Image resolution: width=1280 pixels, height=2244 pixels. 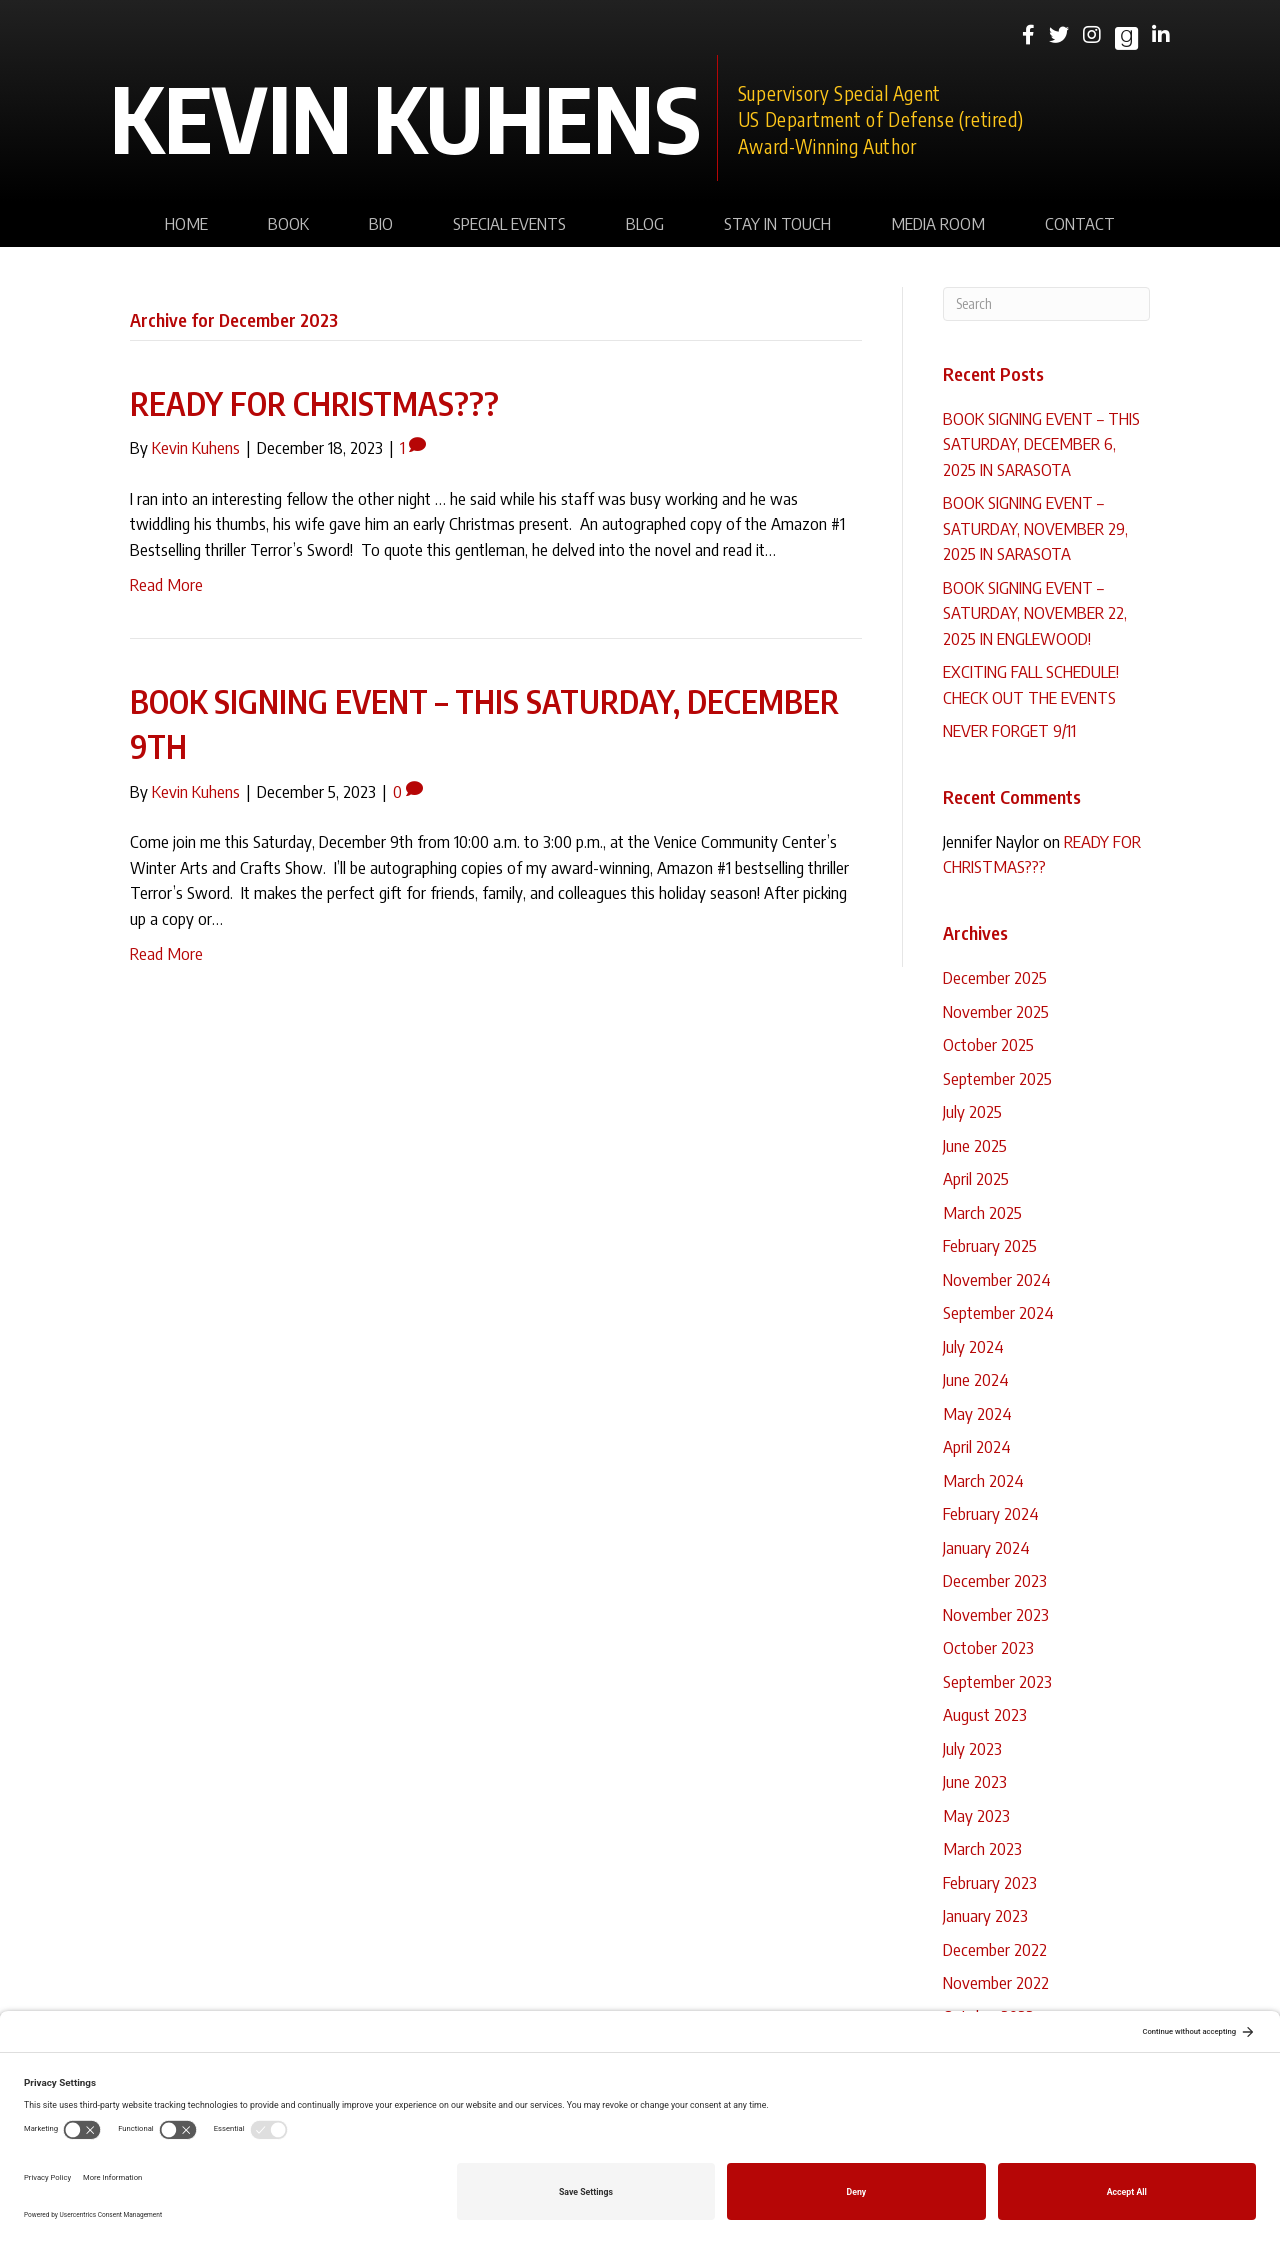 I want to click on May 2024, so click(x=977, y=1413).